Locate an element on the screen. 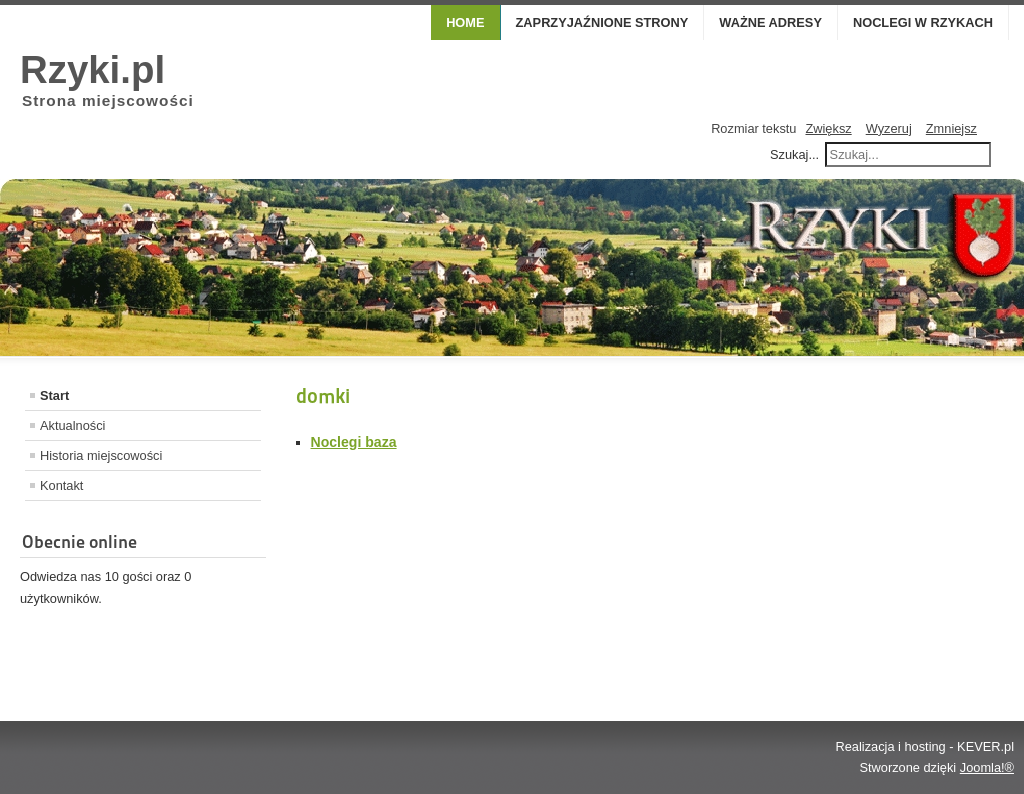 Image resolution: width=1024 pixels, height=794 pixels. Zwiększ is located at coordinates (828, 128).